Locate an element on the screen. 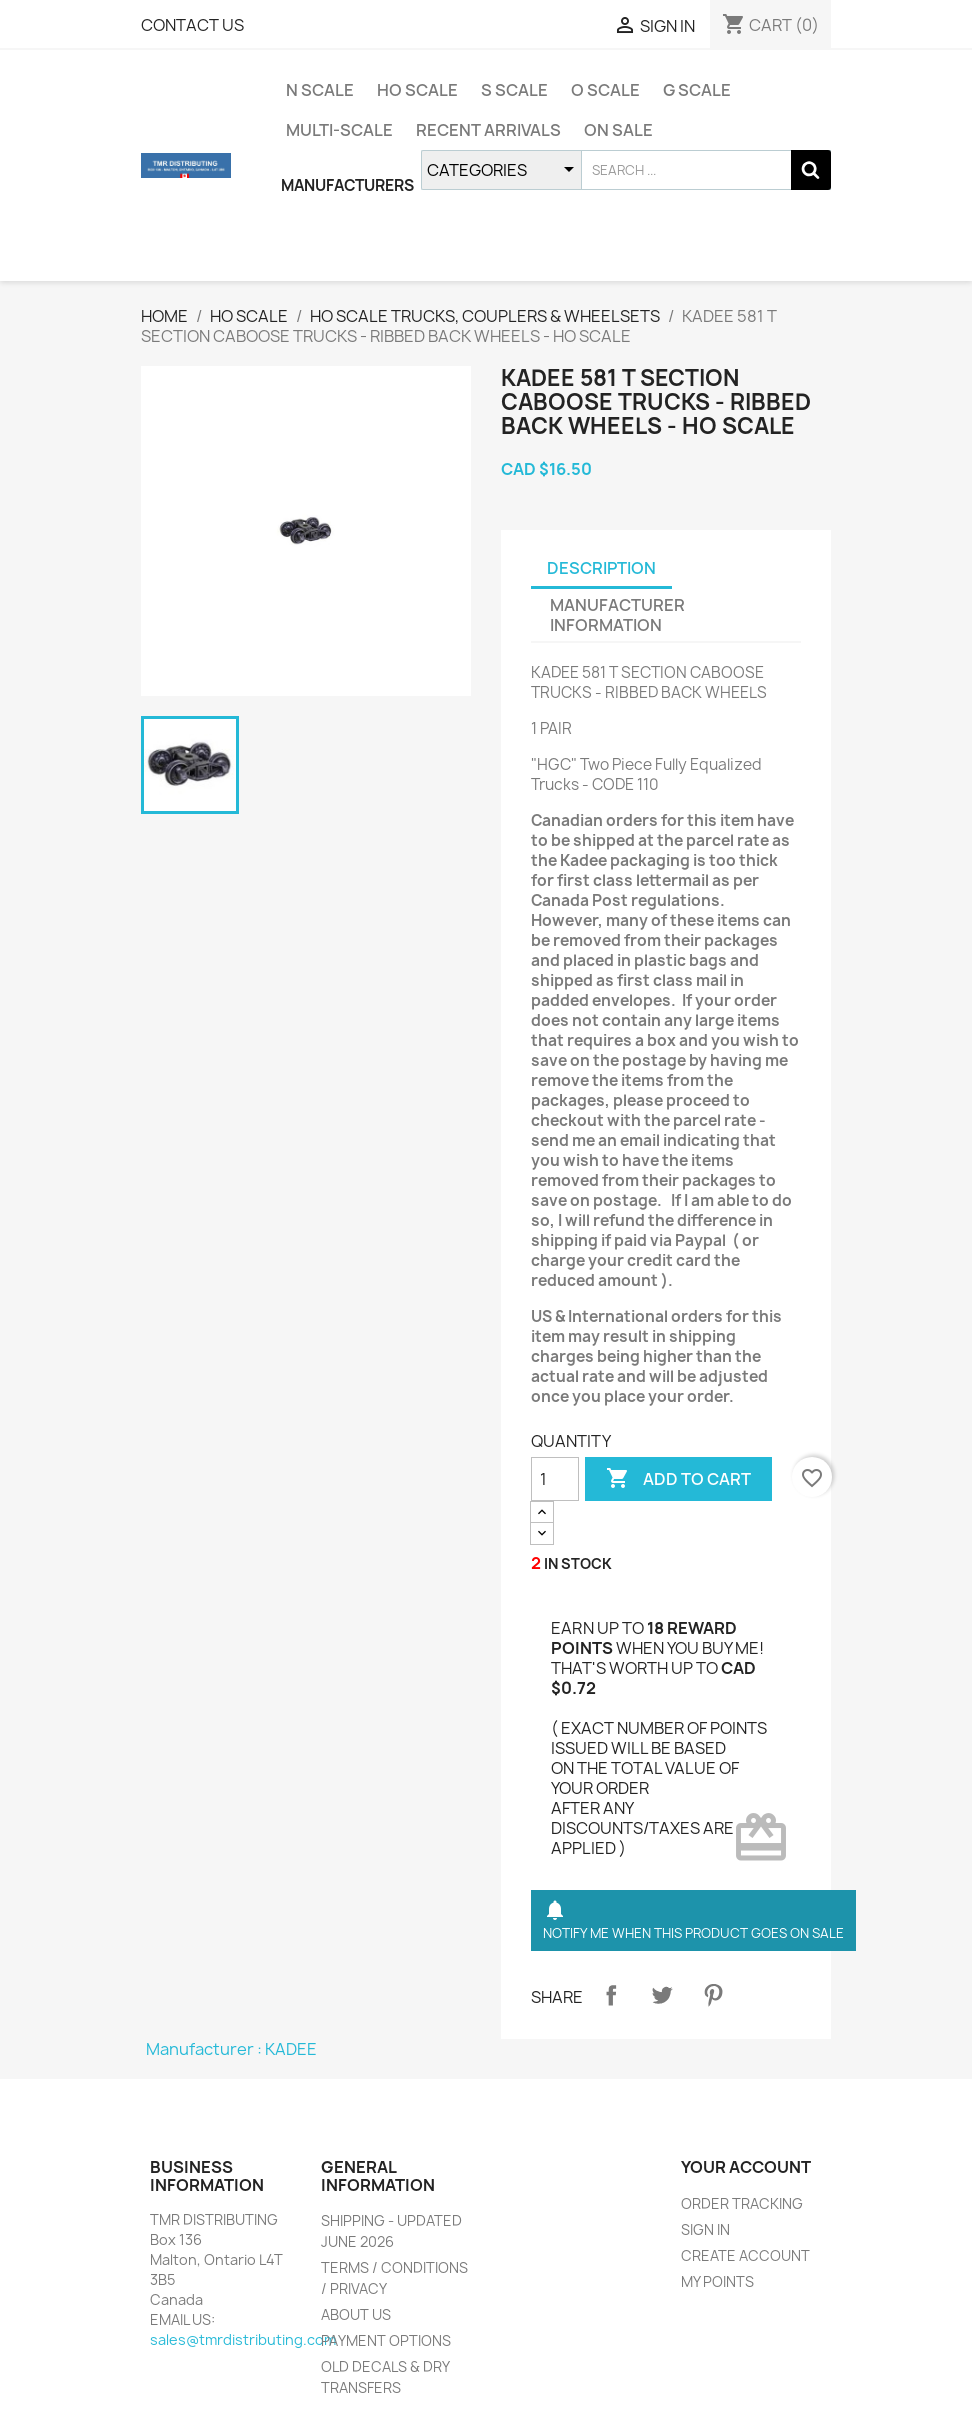 Image resolution: width=972 pixels, height=2430 pixels. Pinterest is located at coordinates (713, 1995).